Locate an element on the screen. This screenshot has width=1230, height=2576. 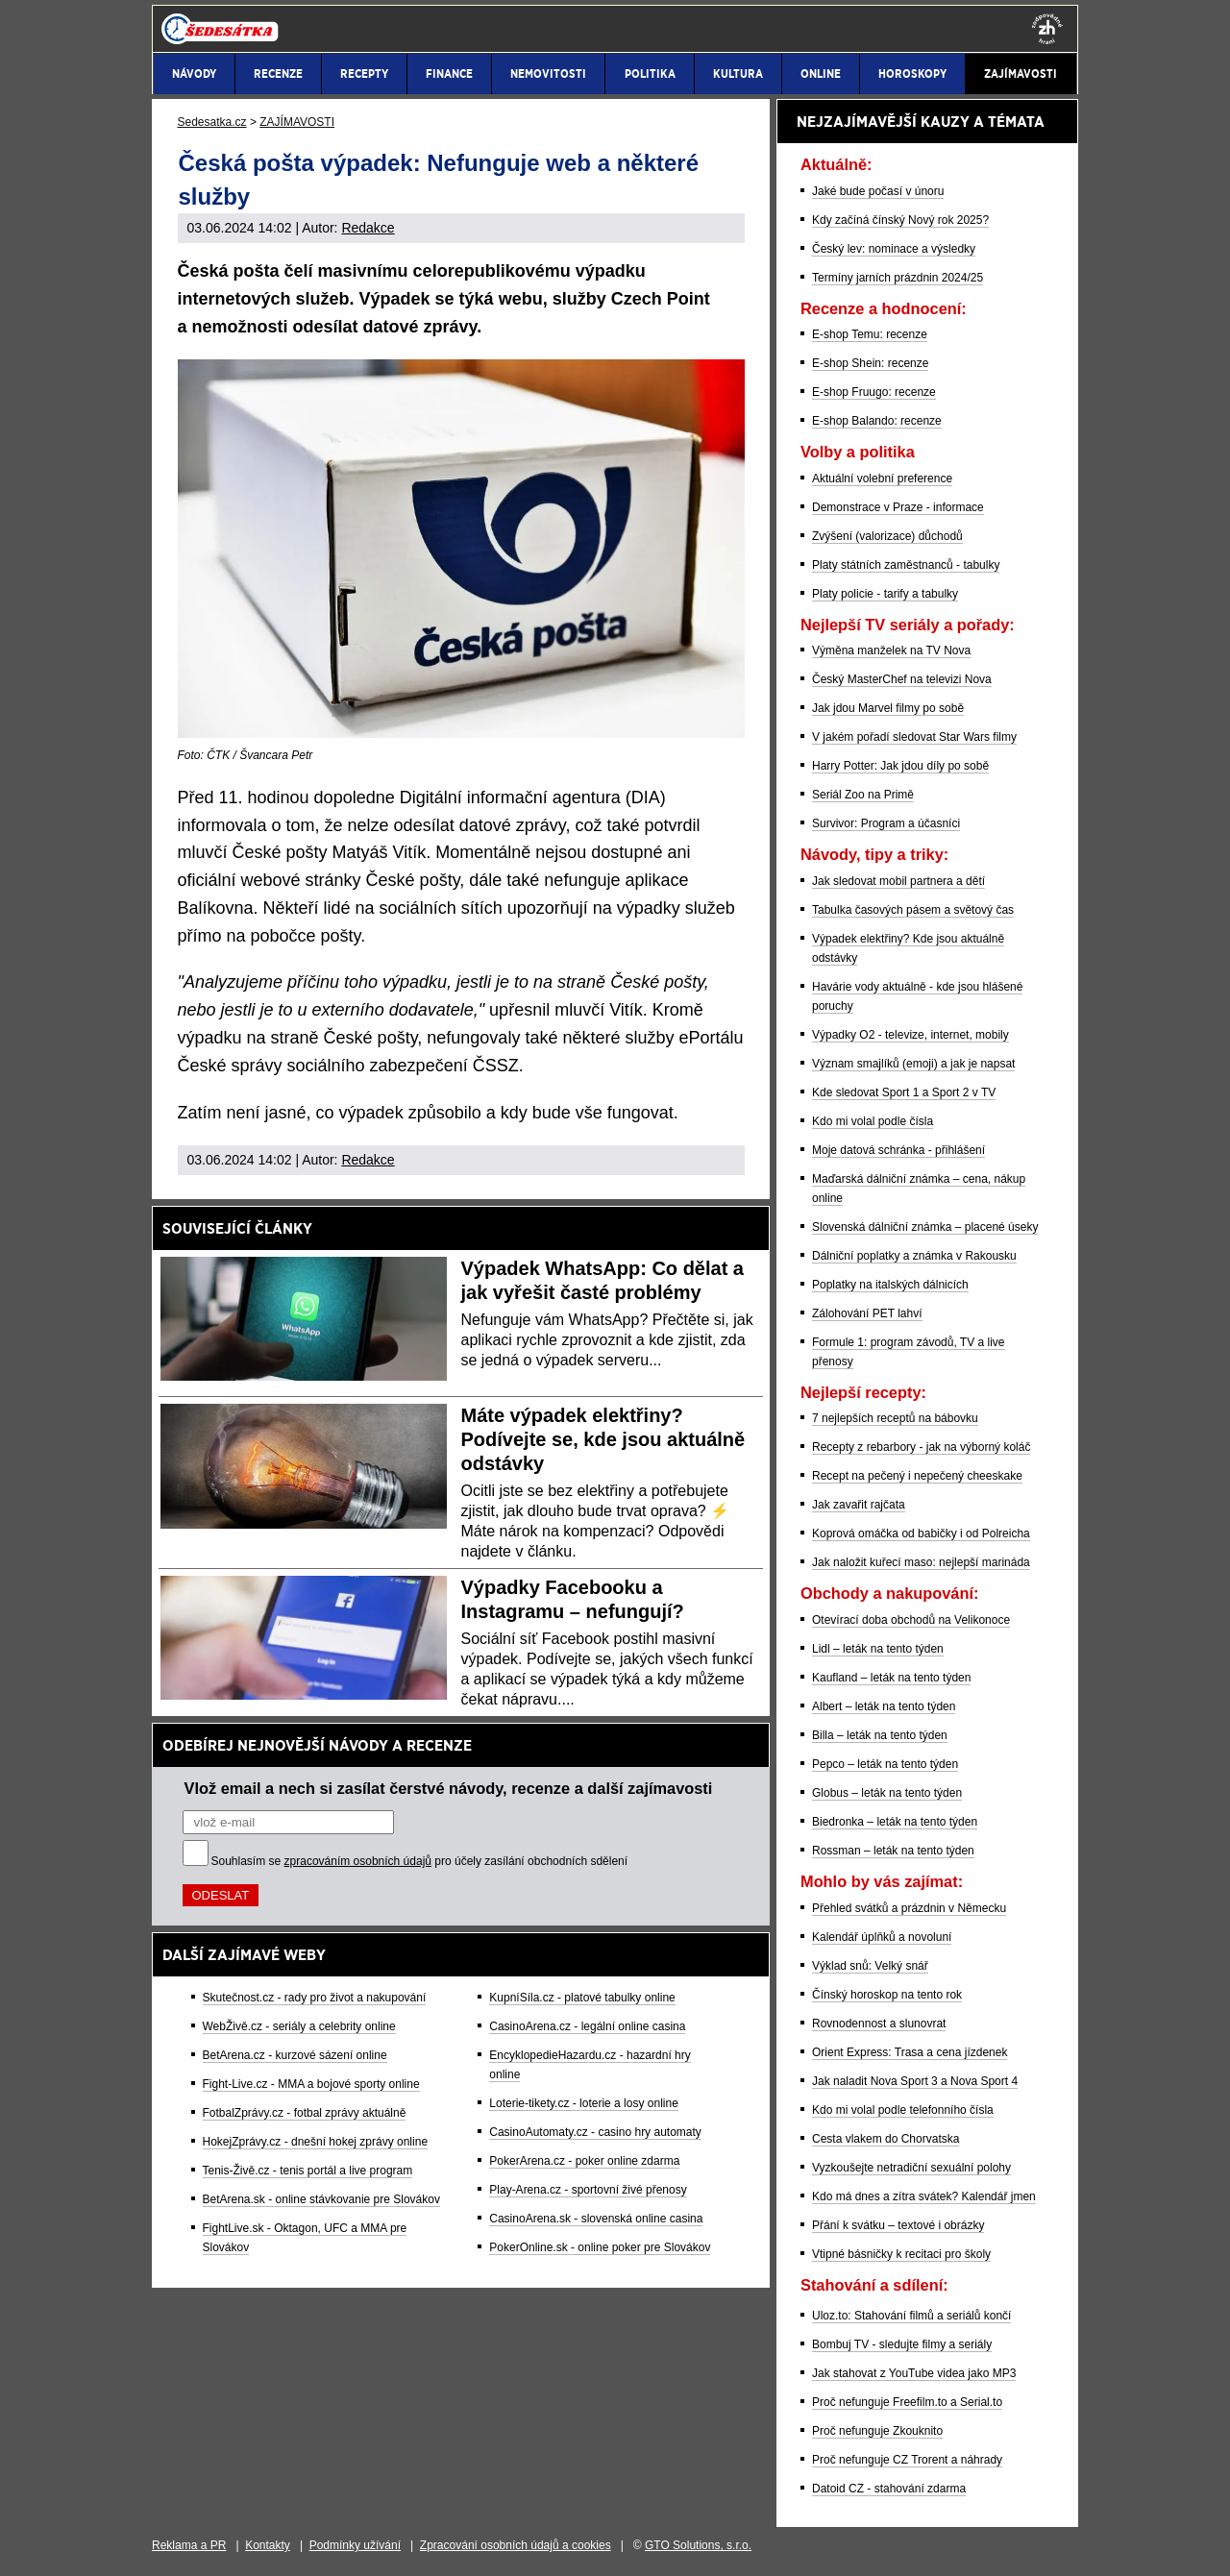
Pepco – leták na tento týden is located at coordinates (885, 1764).